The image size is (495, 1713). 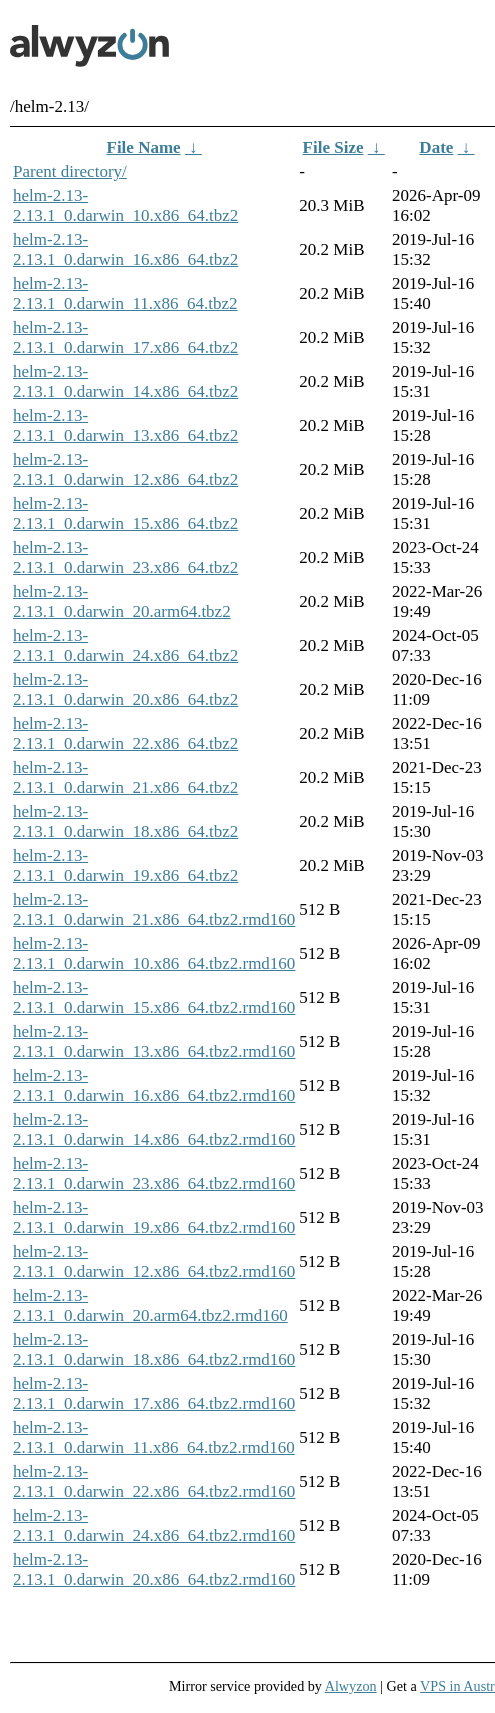 I want to click on helm-2.13-2.13.1_0.darwin_24.x86_64.tbz2, so click(x=125, y=645).